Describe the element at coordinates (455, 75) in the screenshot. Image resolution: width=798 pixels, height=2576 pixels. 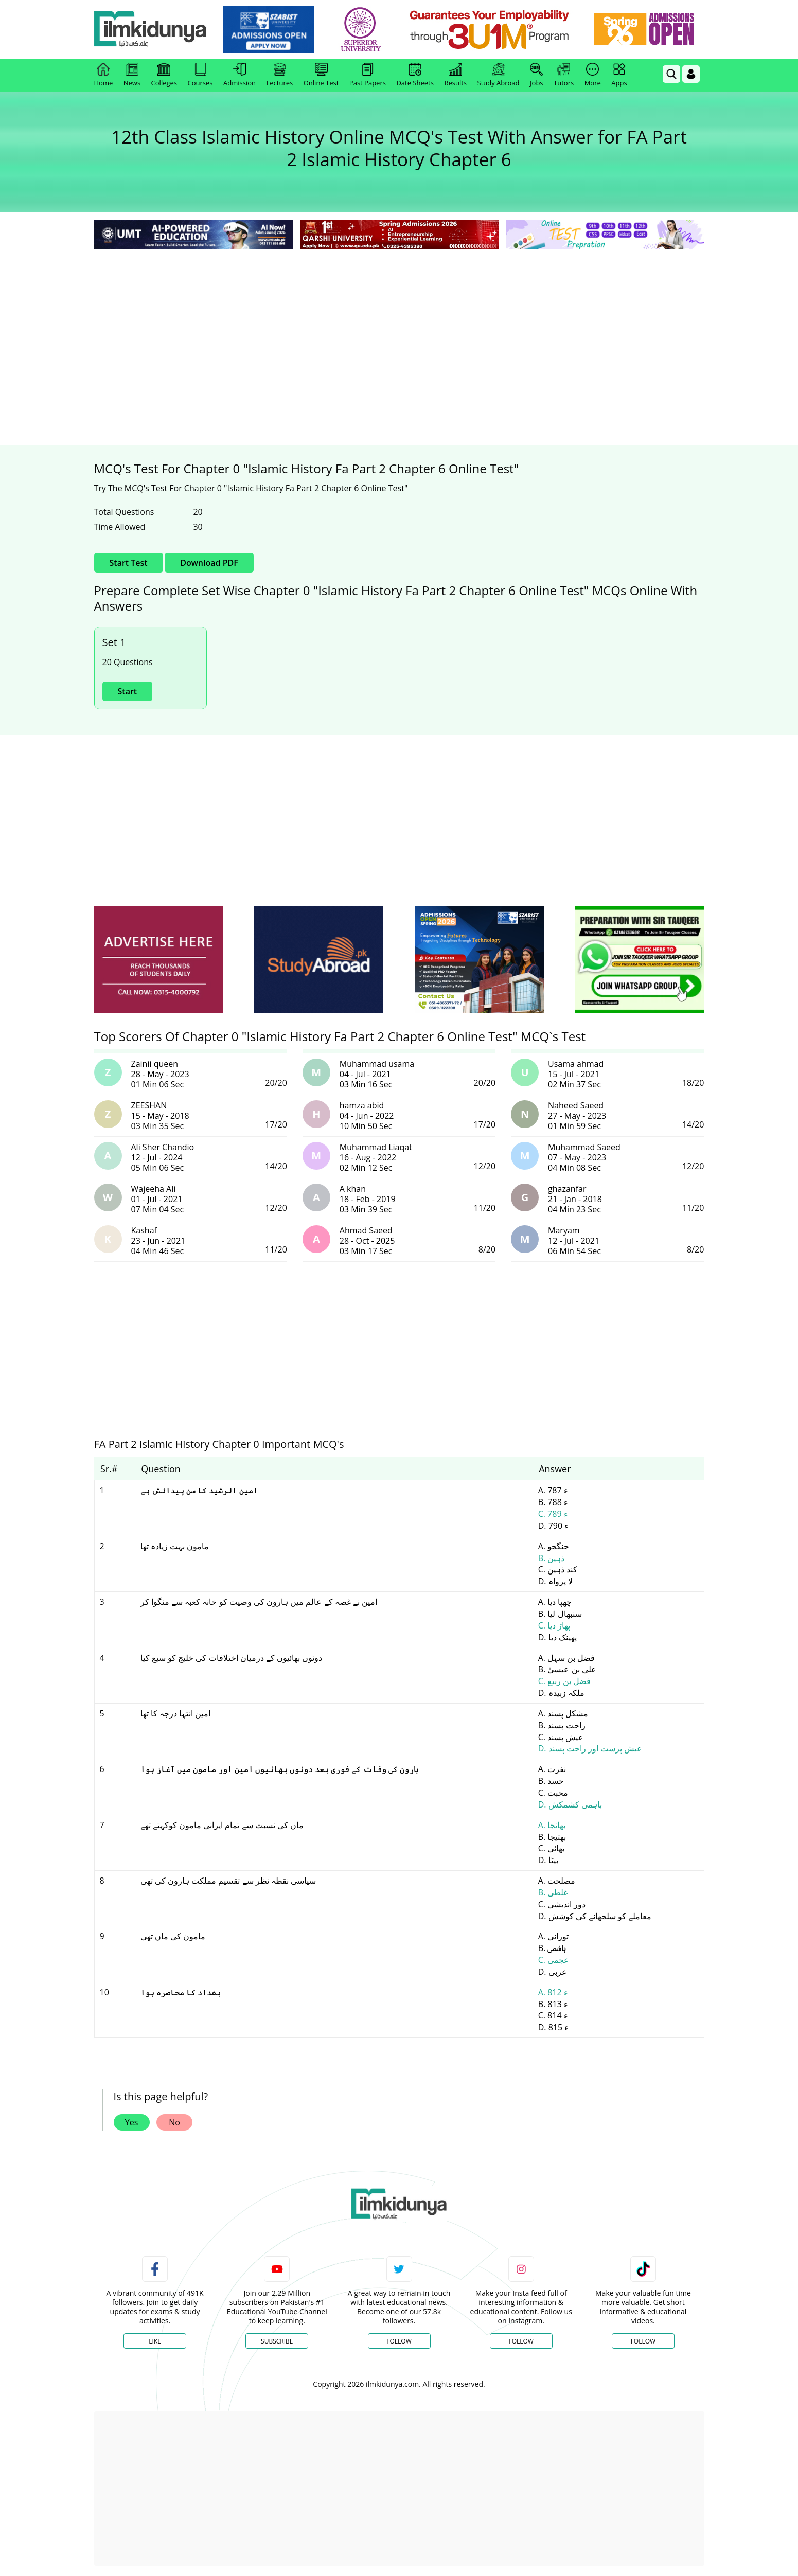
I see `Results [link]` at that location.